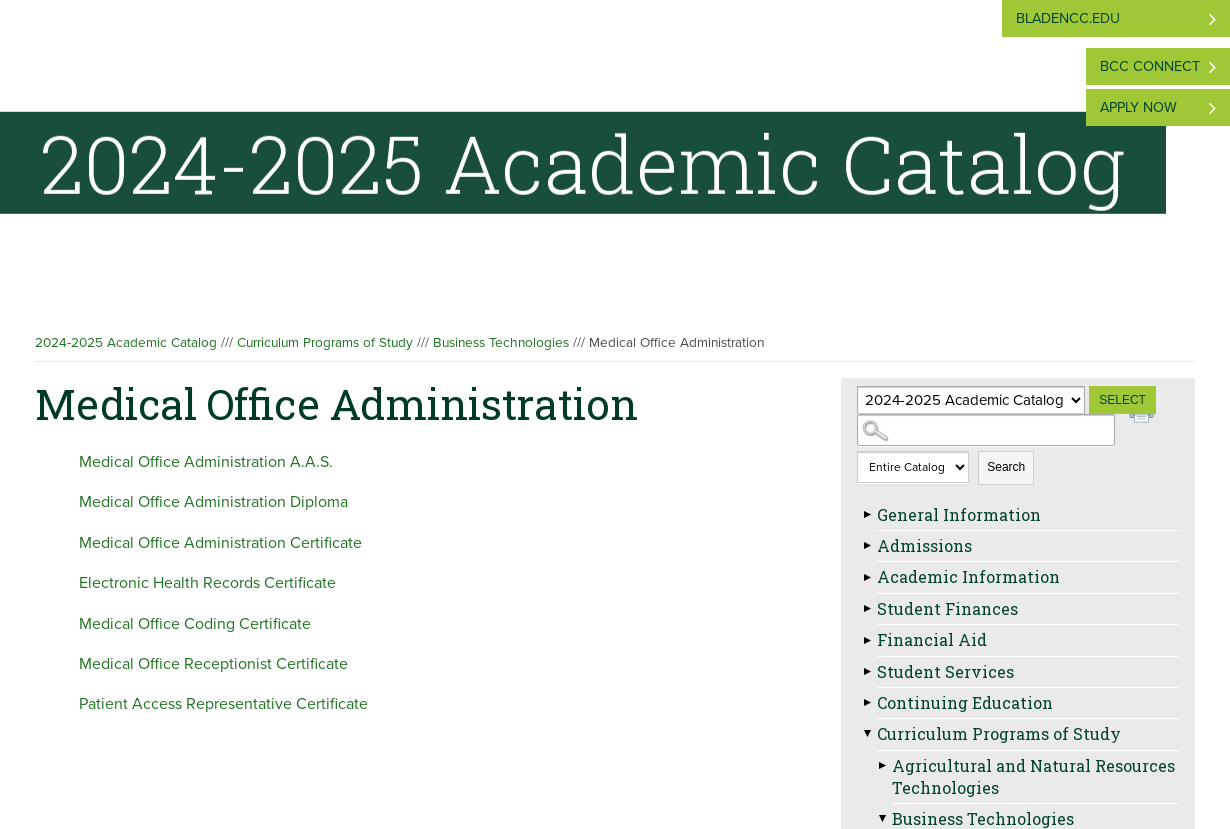  Describe the element at coordinates (207, 583) in the screenshot. I see `Electronic Health Records Certificate` at that location.